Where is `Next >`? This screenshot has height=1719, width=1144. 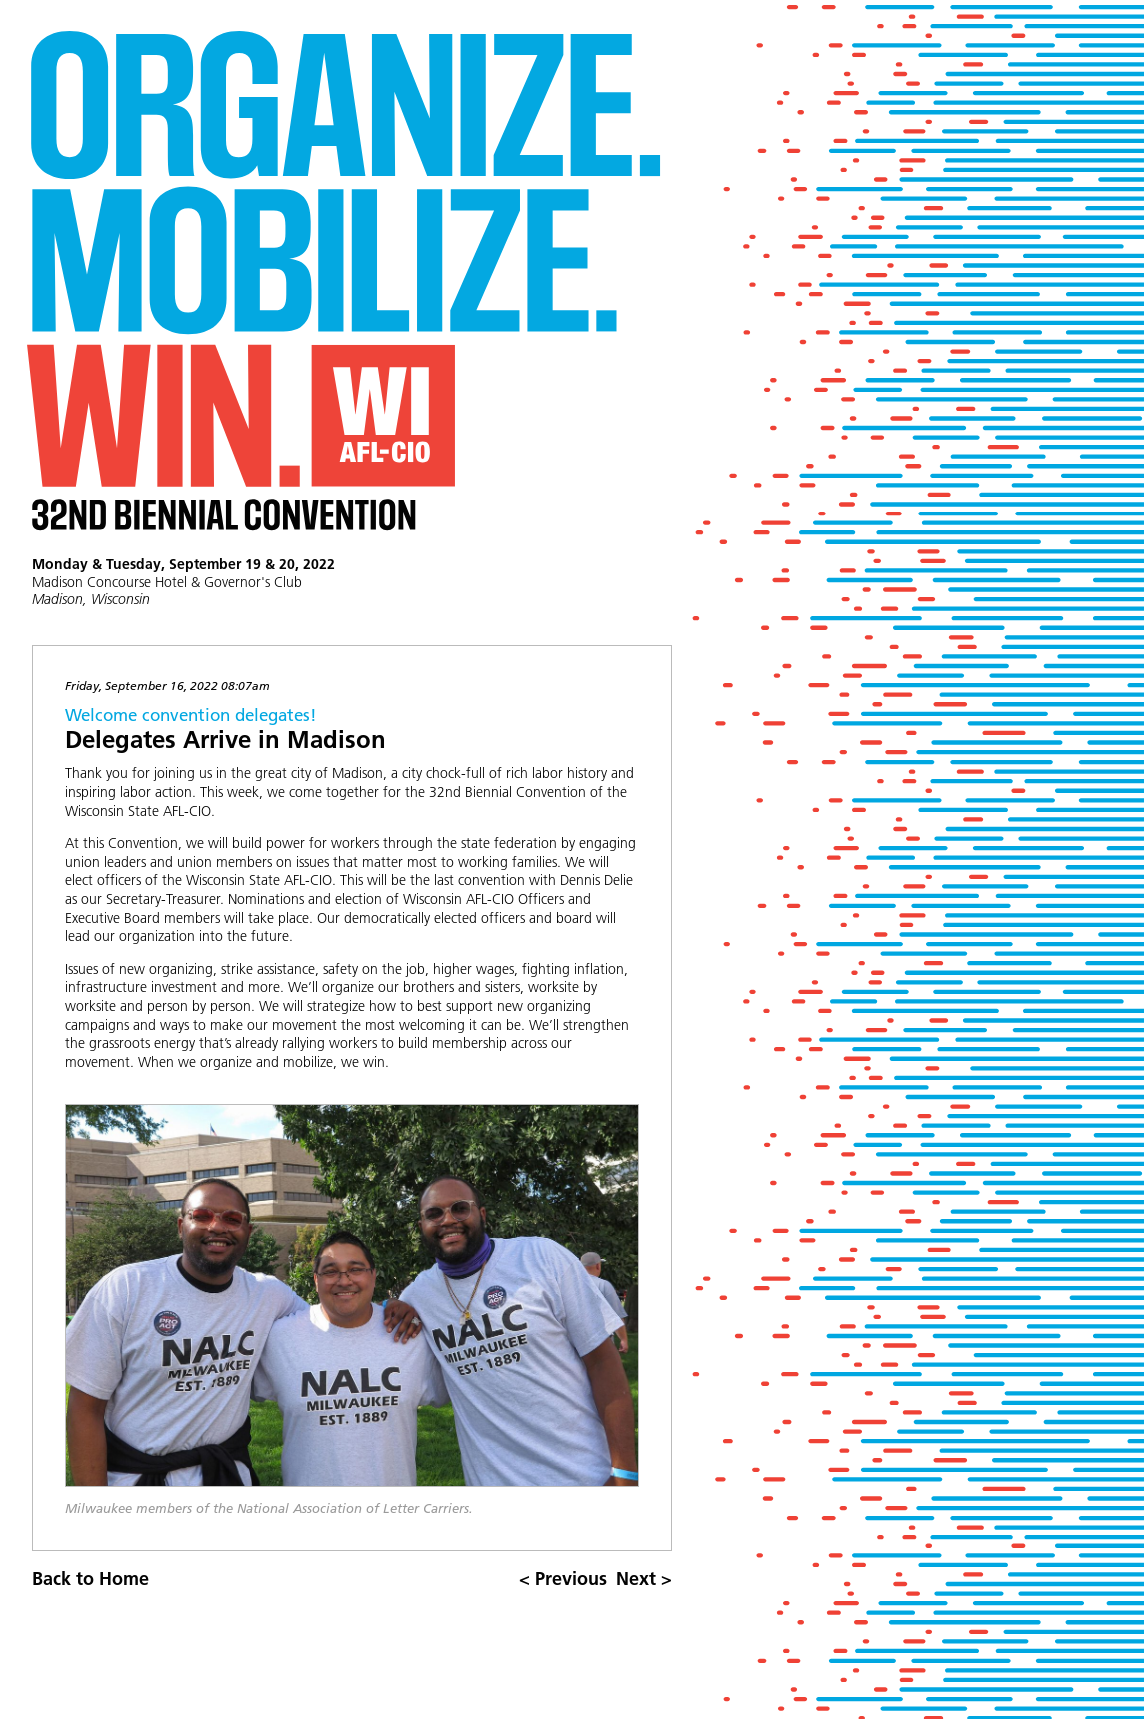 Next > is located at coordinates (644, 1578).